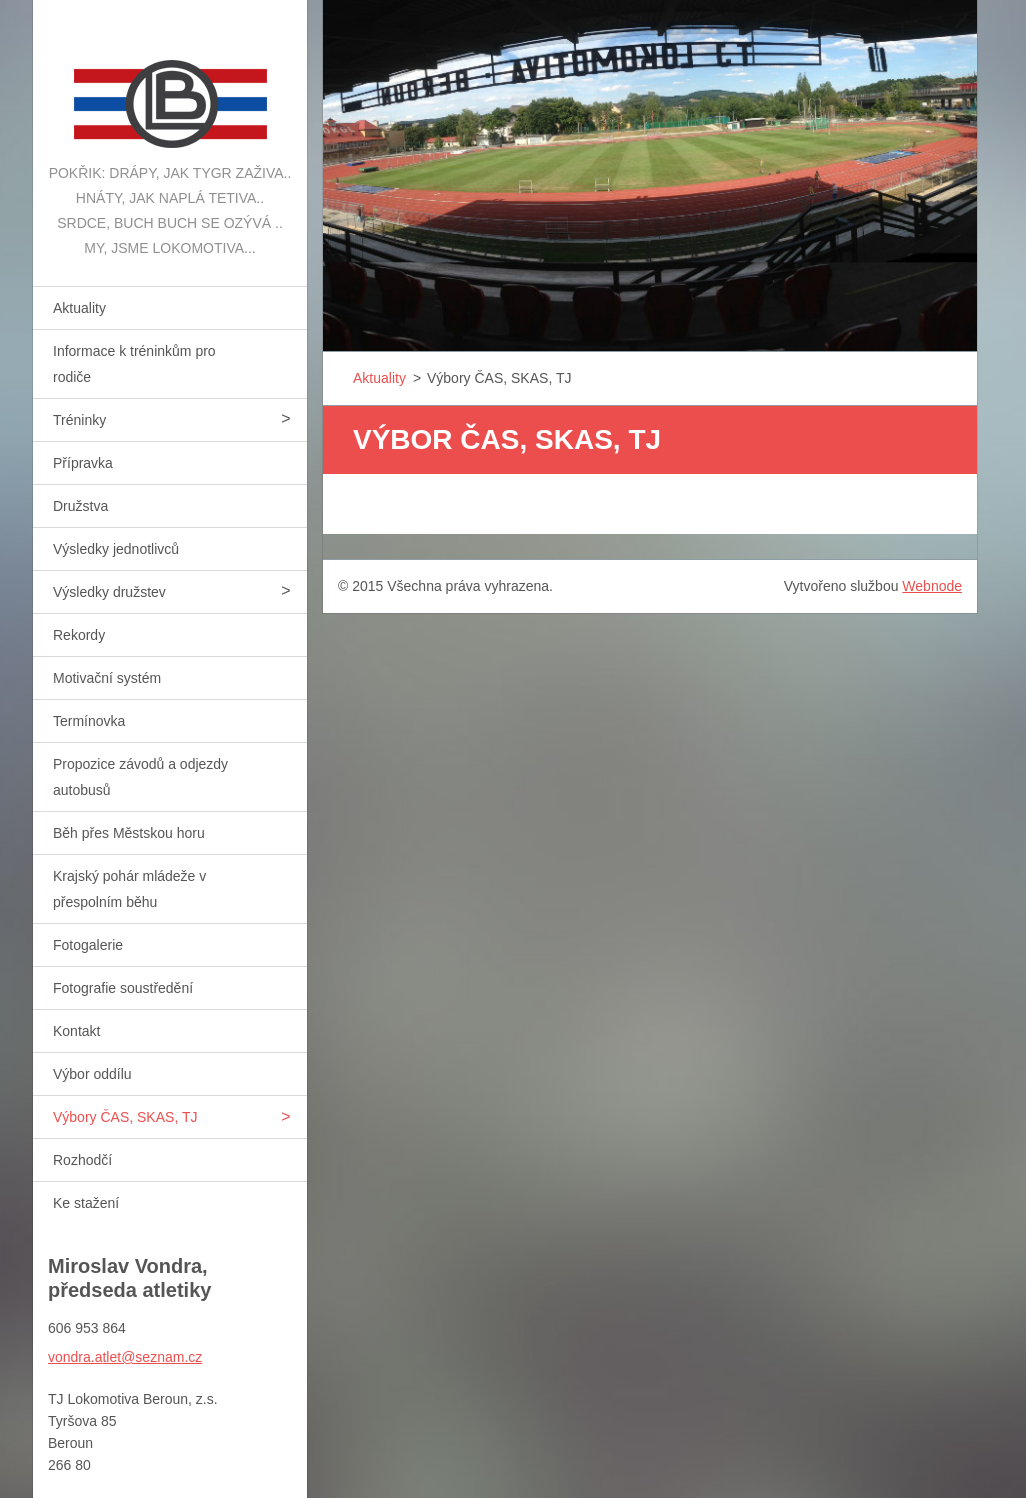  What do you see at coordinates (92, 1074) in the screenshot?
I see `Výbor oddílu` at bounding box center [92, 1074].